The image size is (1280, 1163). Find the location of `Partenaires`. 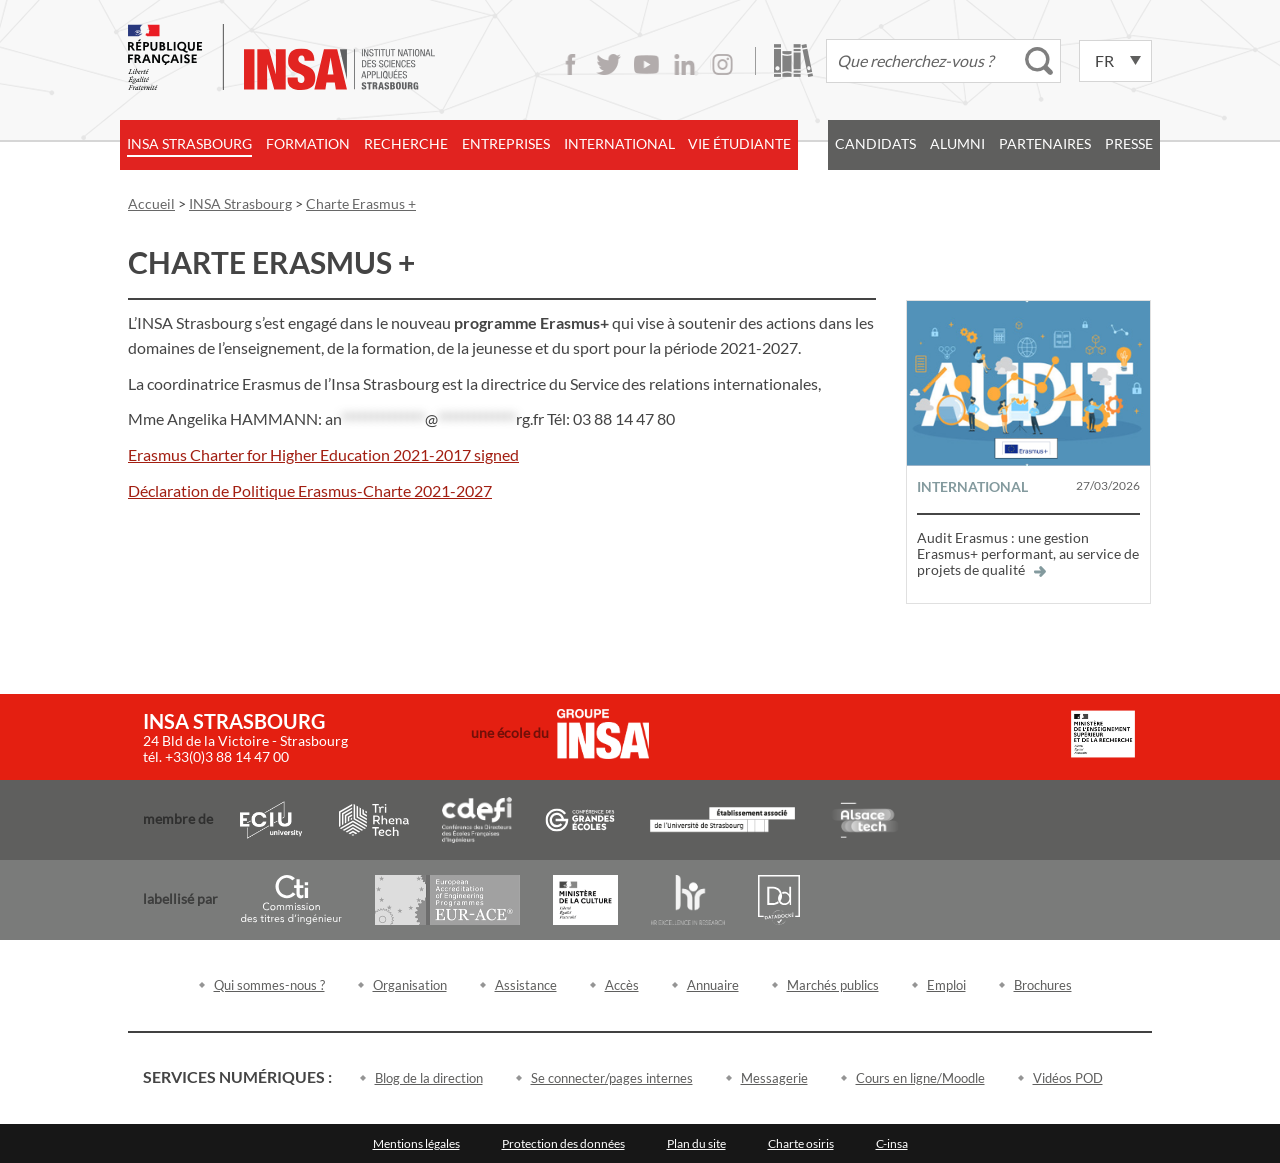

Partenaires is located at coordinates (1045, 143).